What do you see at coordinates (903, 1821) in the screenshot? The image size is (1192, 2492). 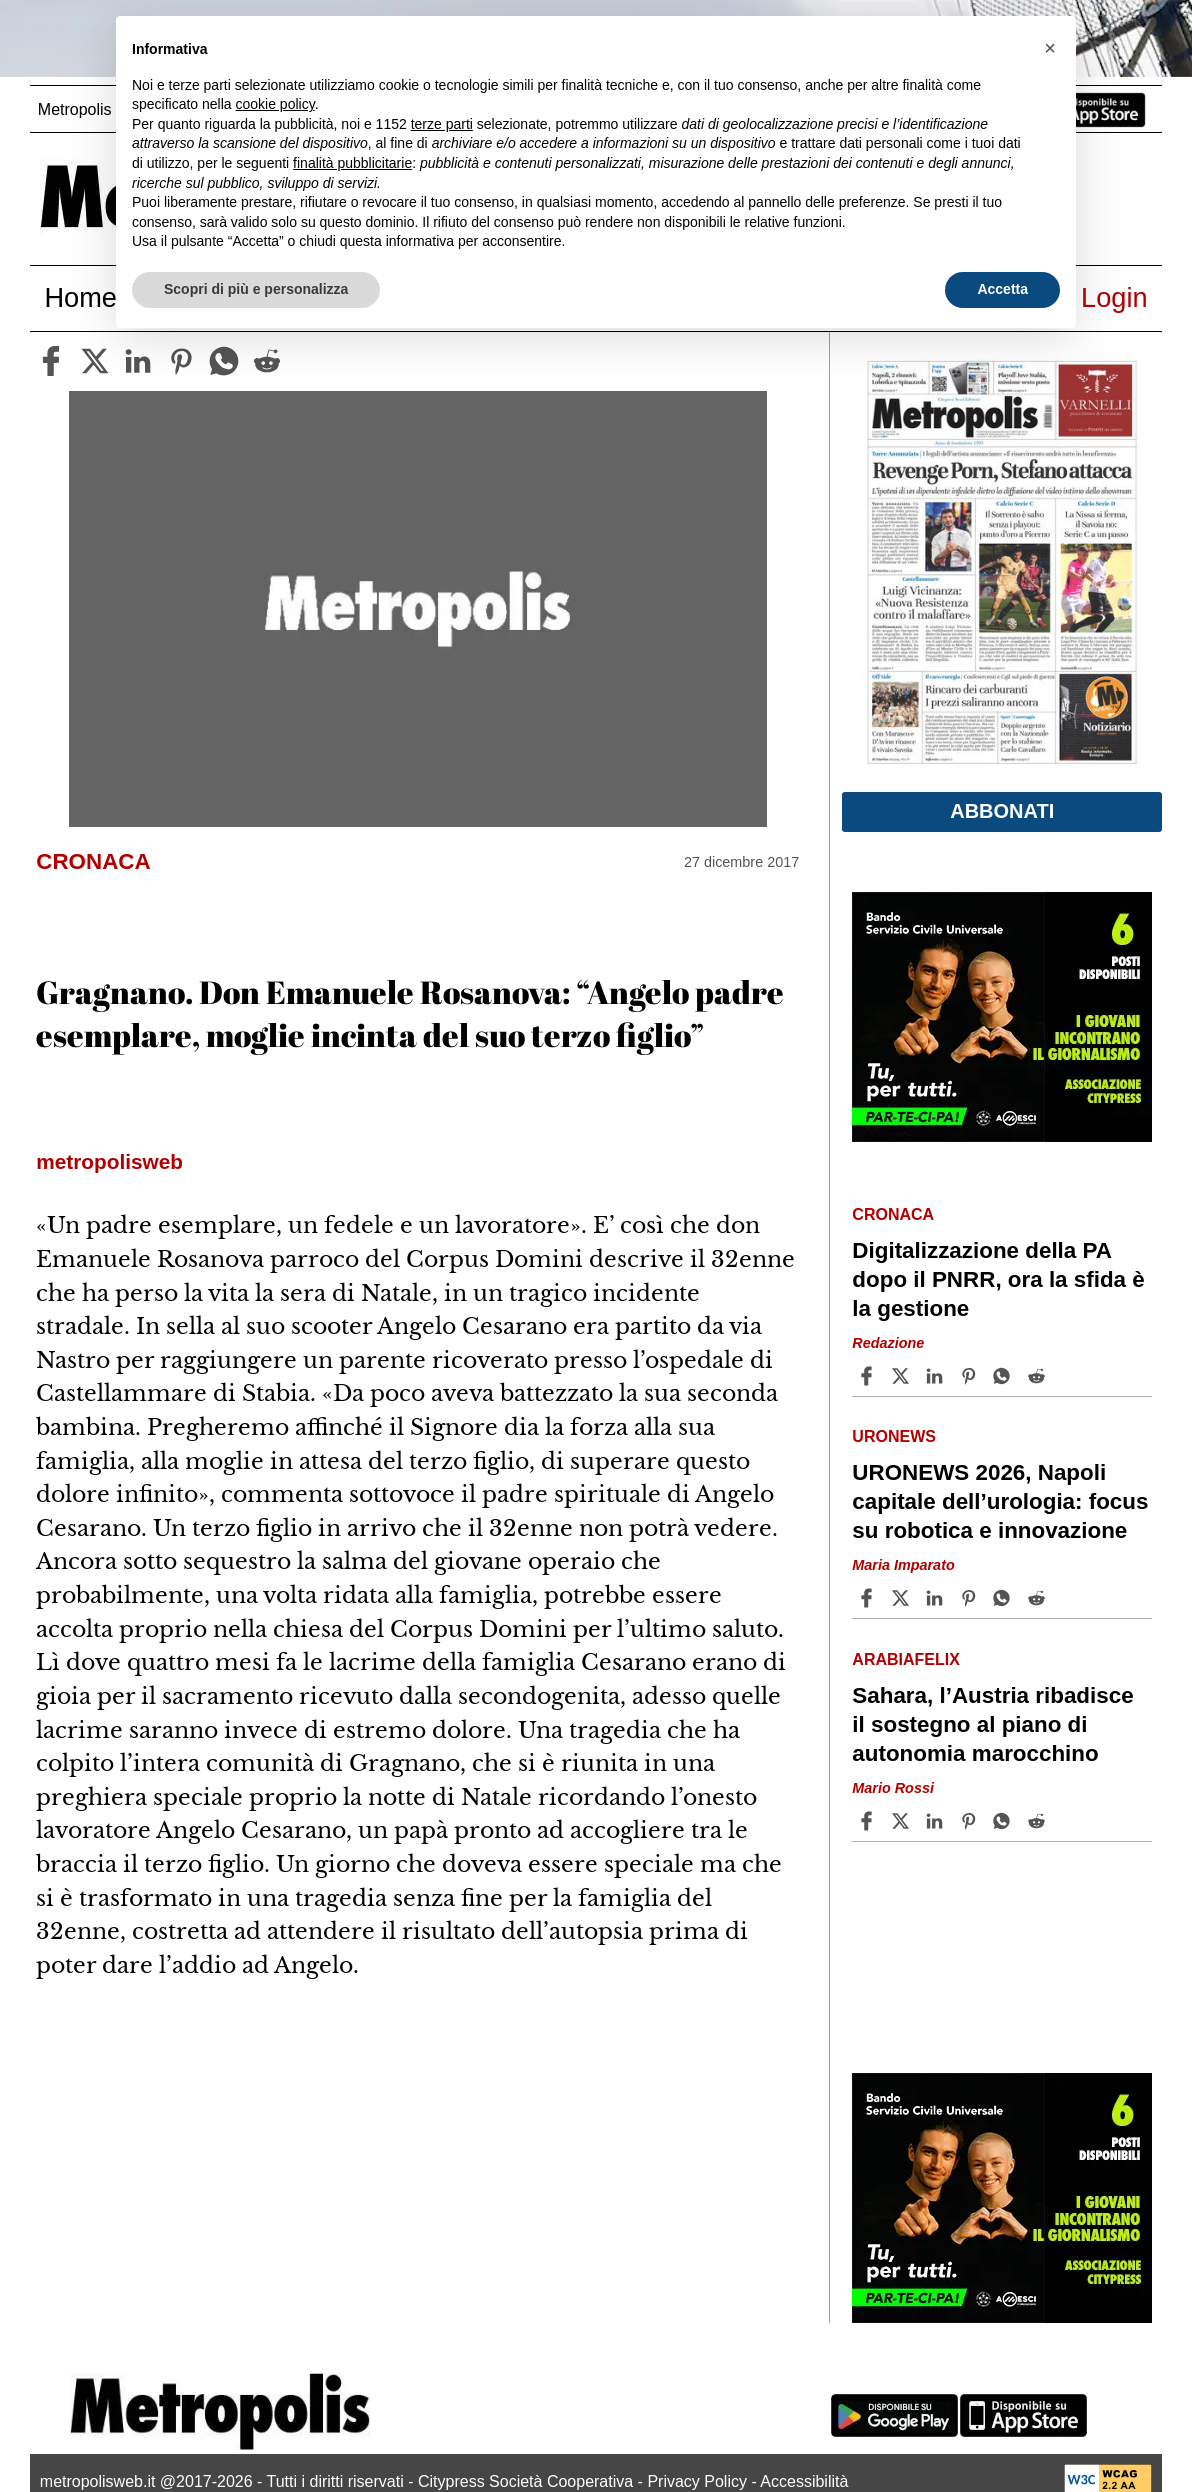 I see `[Share articleSahara, l’Austria ribadisce il sostegno al piano di autonomia marocchino on X]` at bounding box center [903, 1821].